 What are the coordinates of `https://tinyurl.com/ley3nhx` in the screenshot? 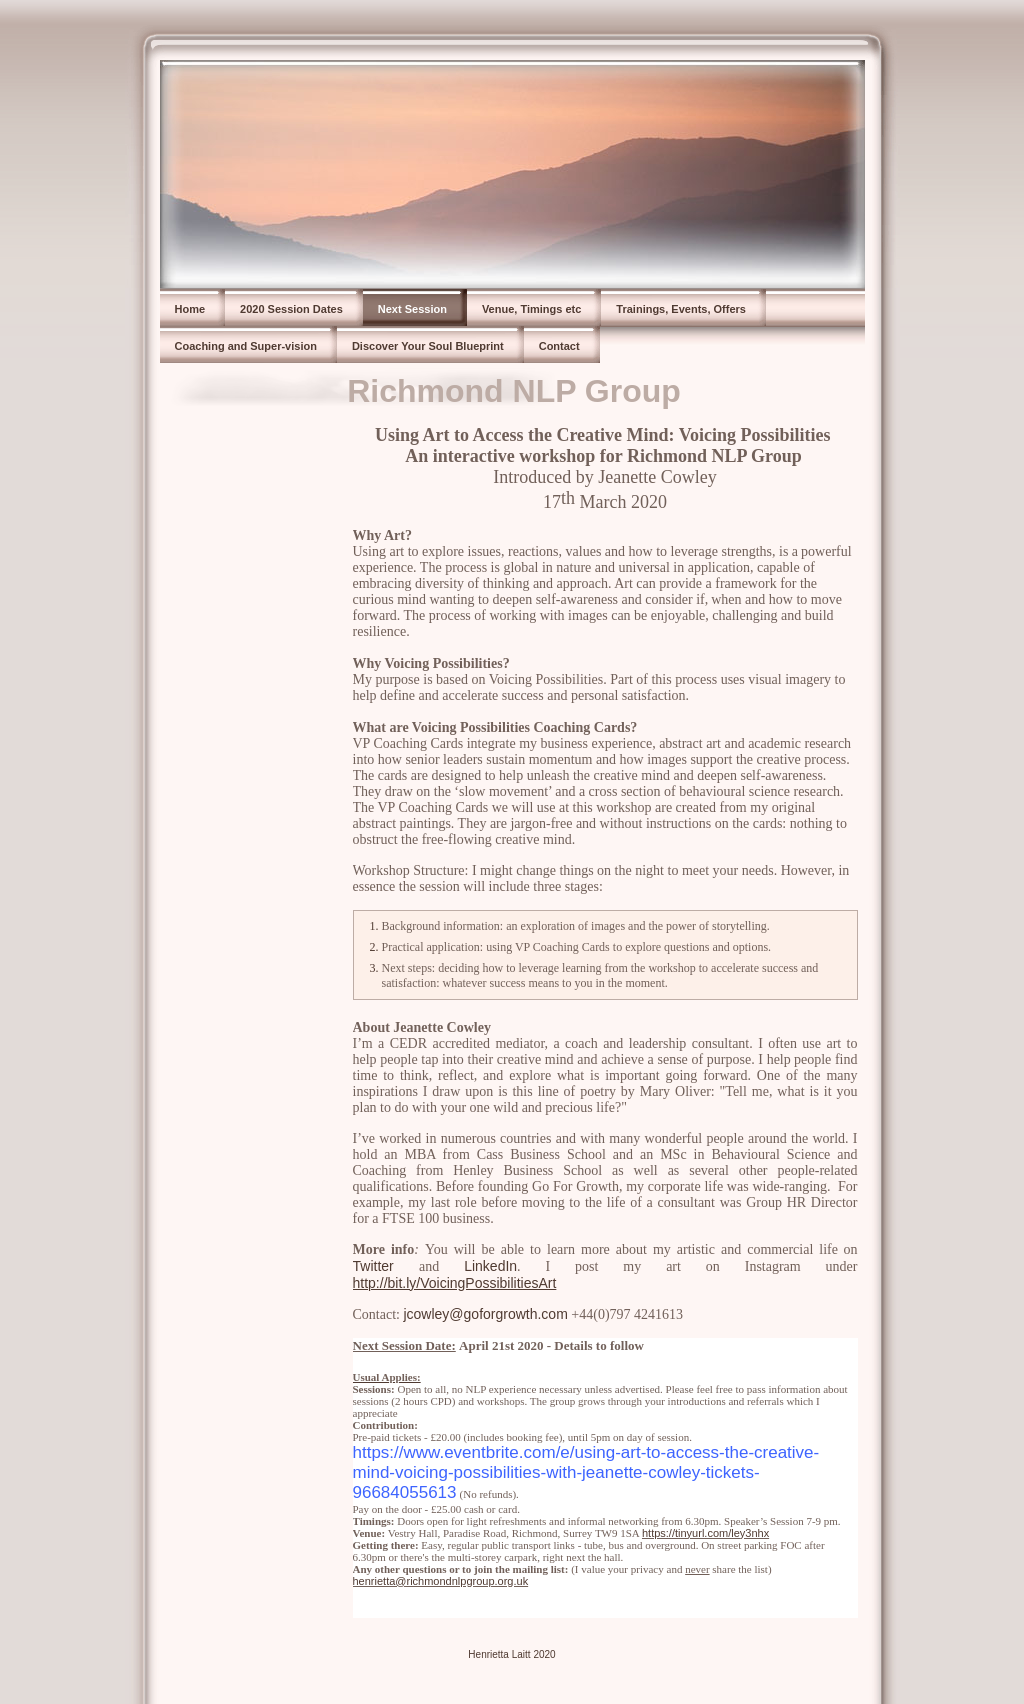 It's located at (705, 1533).